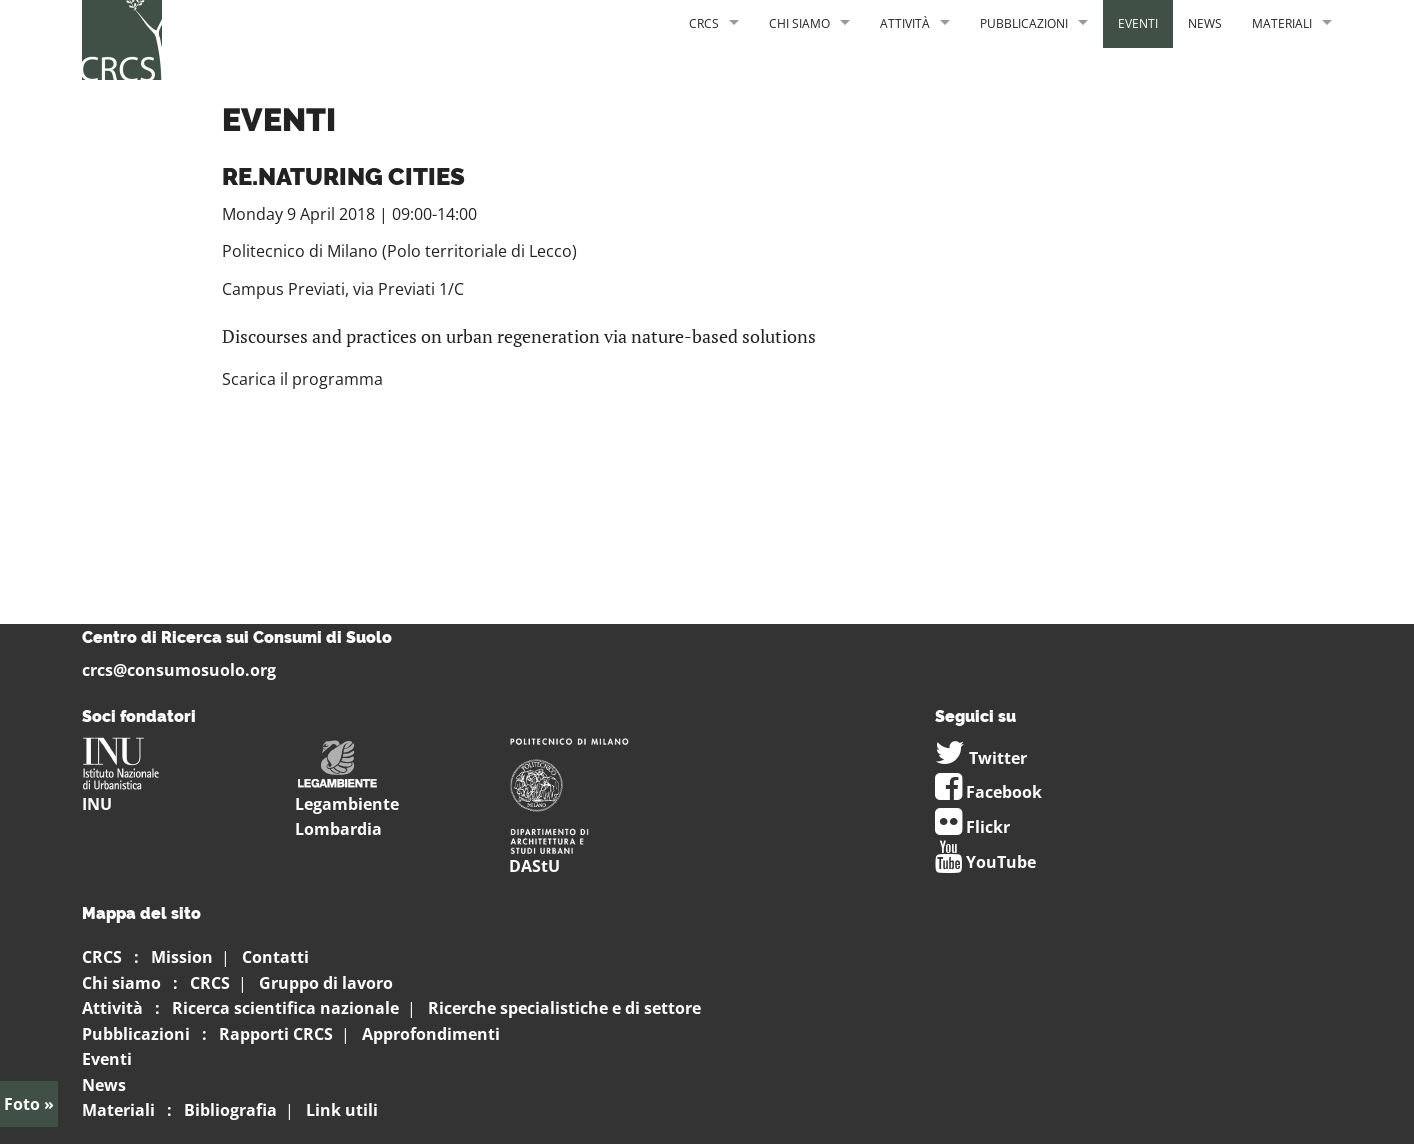 This screenshot has height=1144, width=1414. Describe the element at coordinates (704, 23) in the screenshot. I see `CRCS` at that location.